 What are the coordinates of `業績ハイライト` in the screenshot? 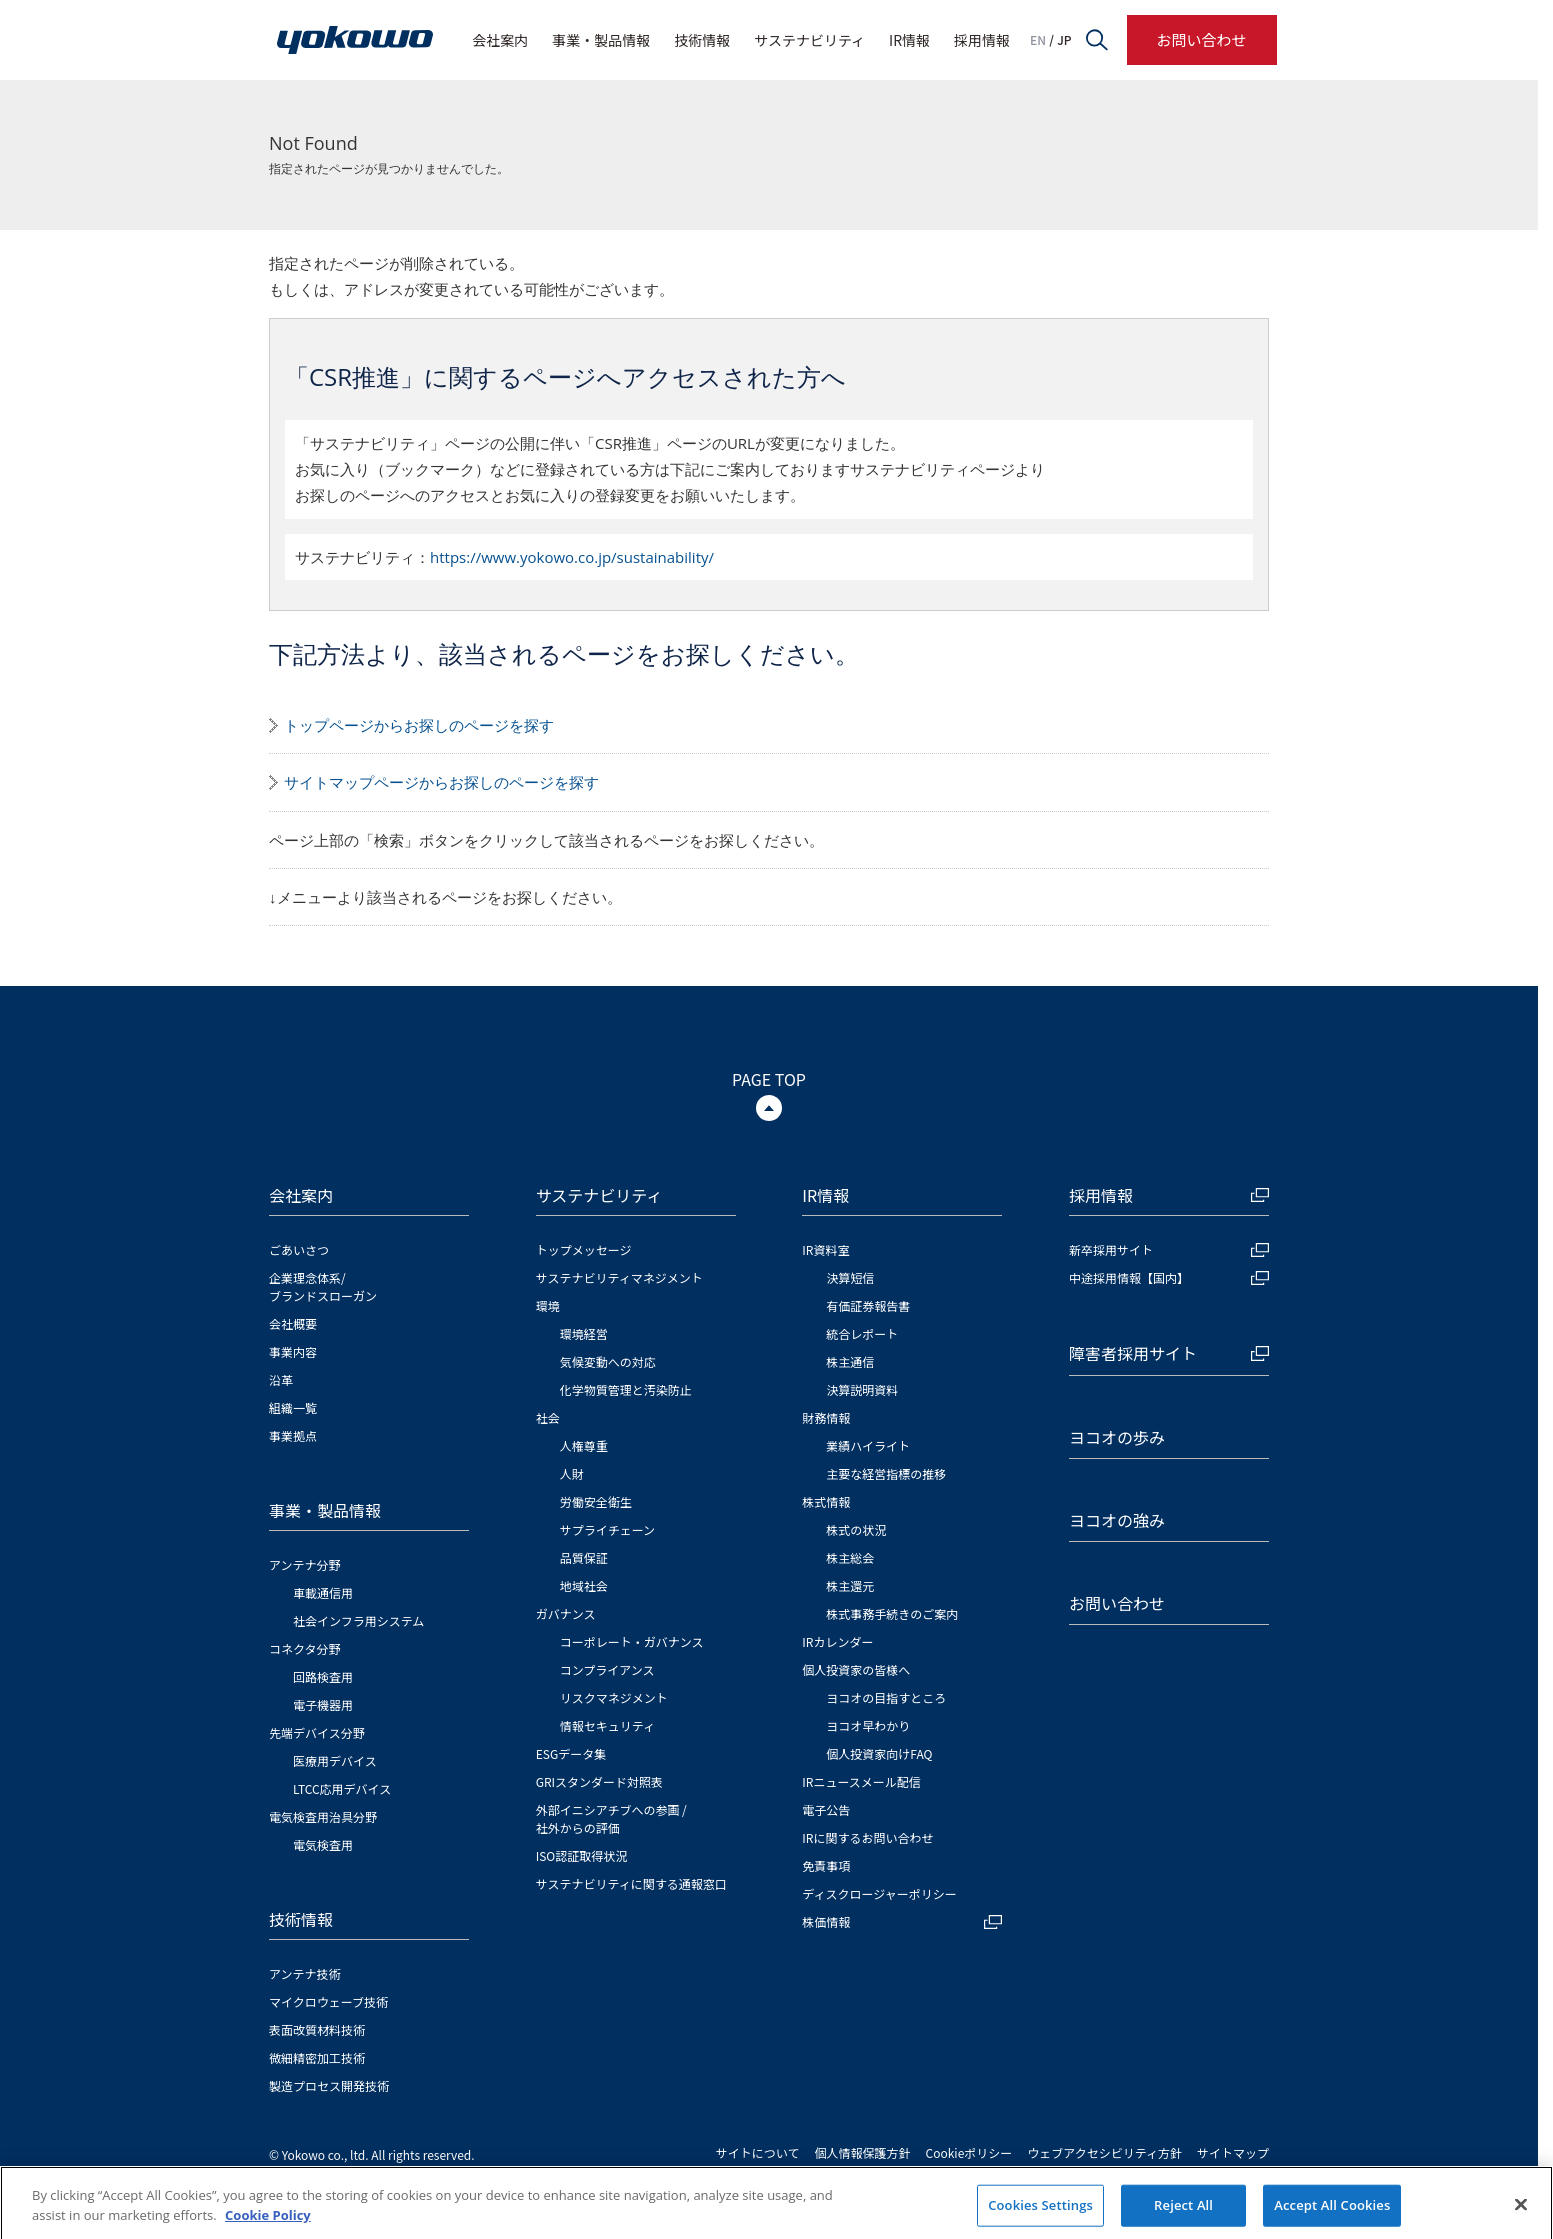 It's located at (868, 1445).